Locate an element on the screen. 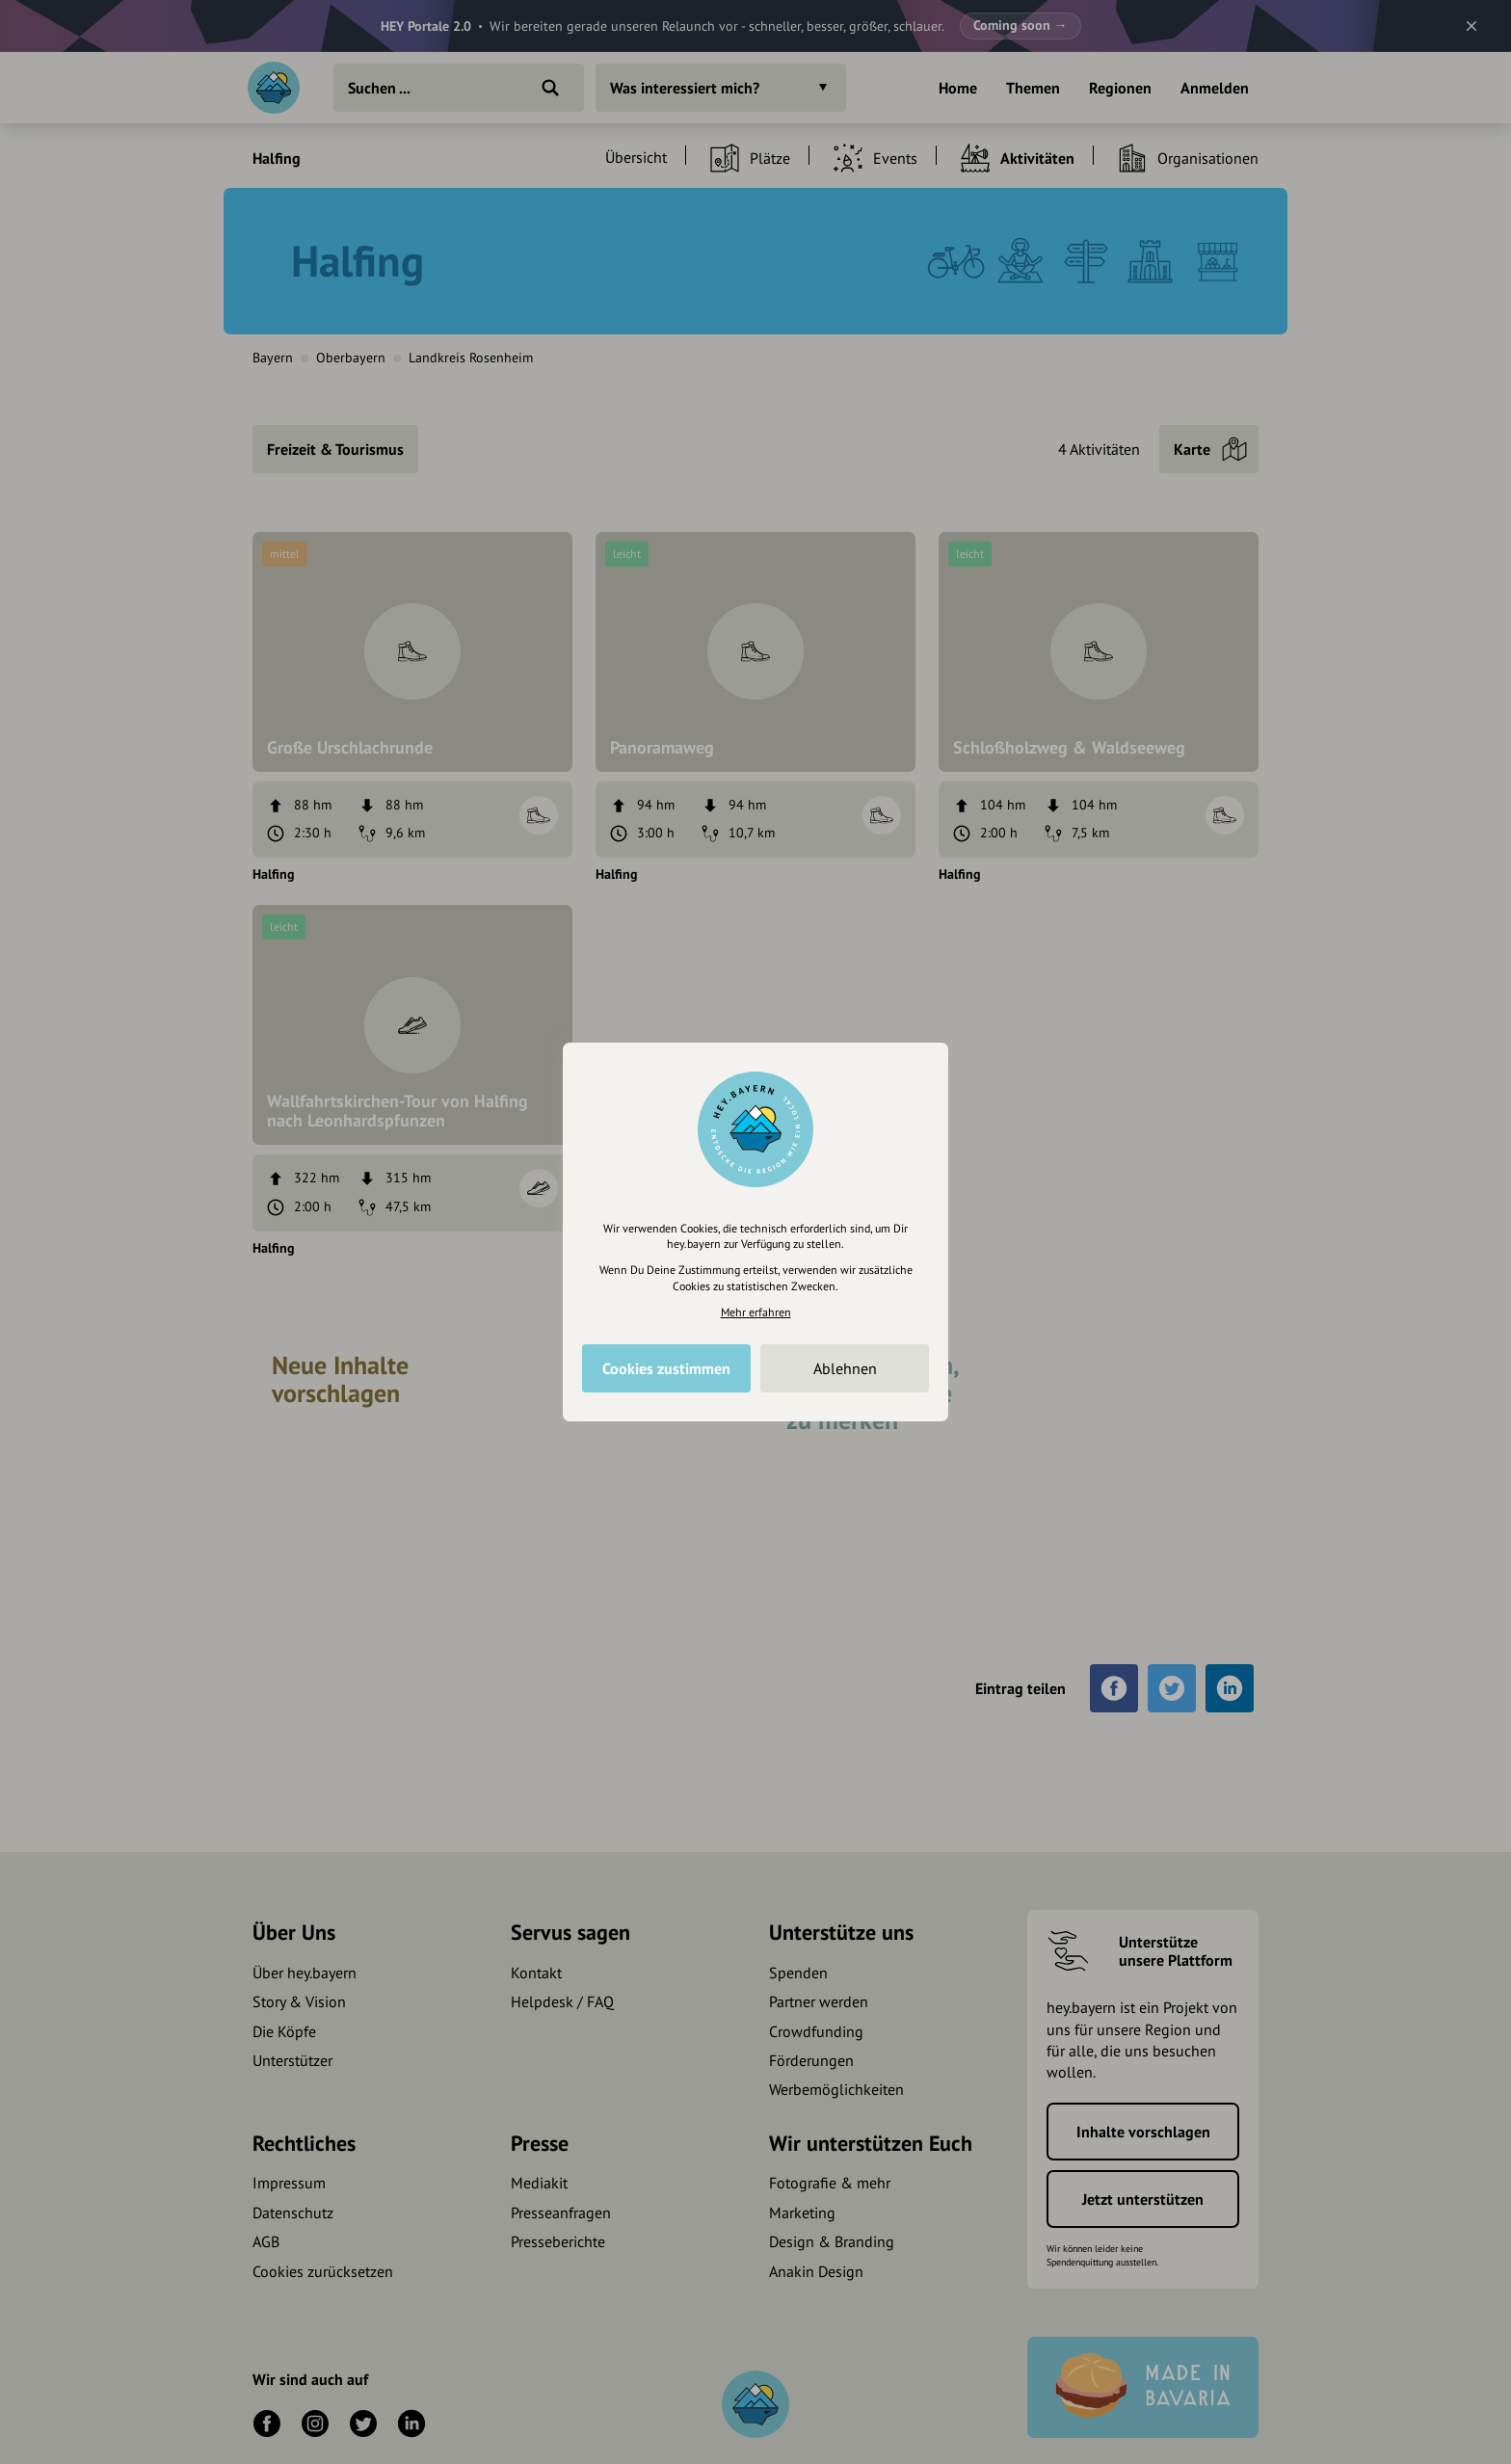 This screenshot has height=2464, width=1511. Ablehnen is located at coordinates (845, 1368).